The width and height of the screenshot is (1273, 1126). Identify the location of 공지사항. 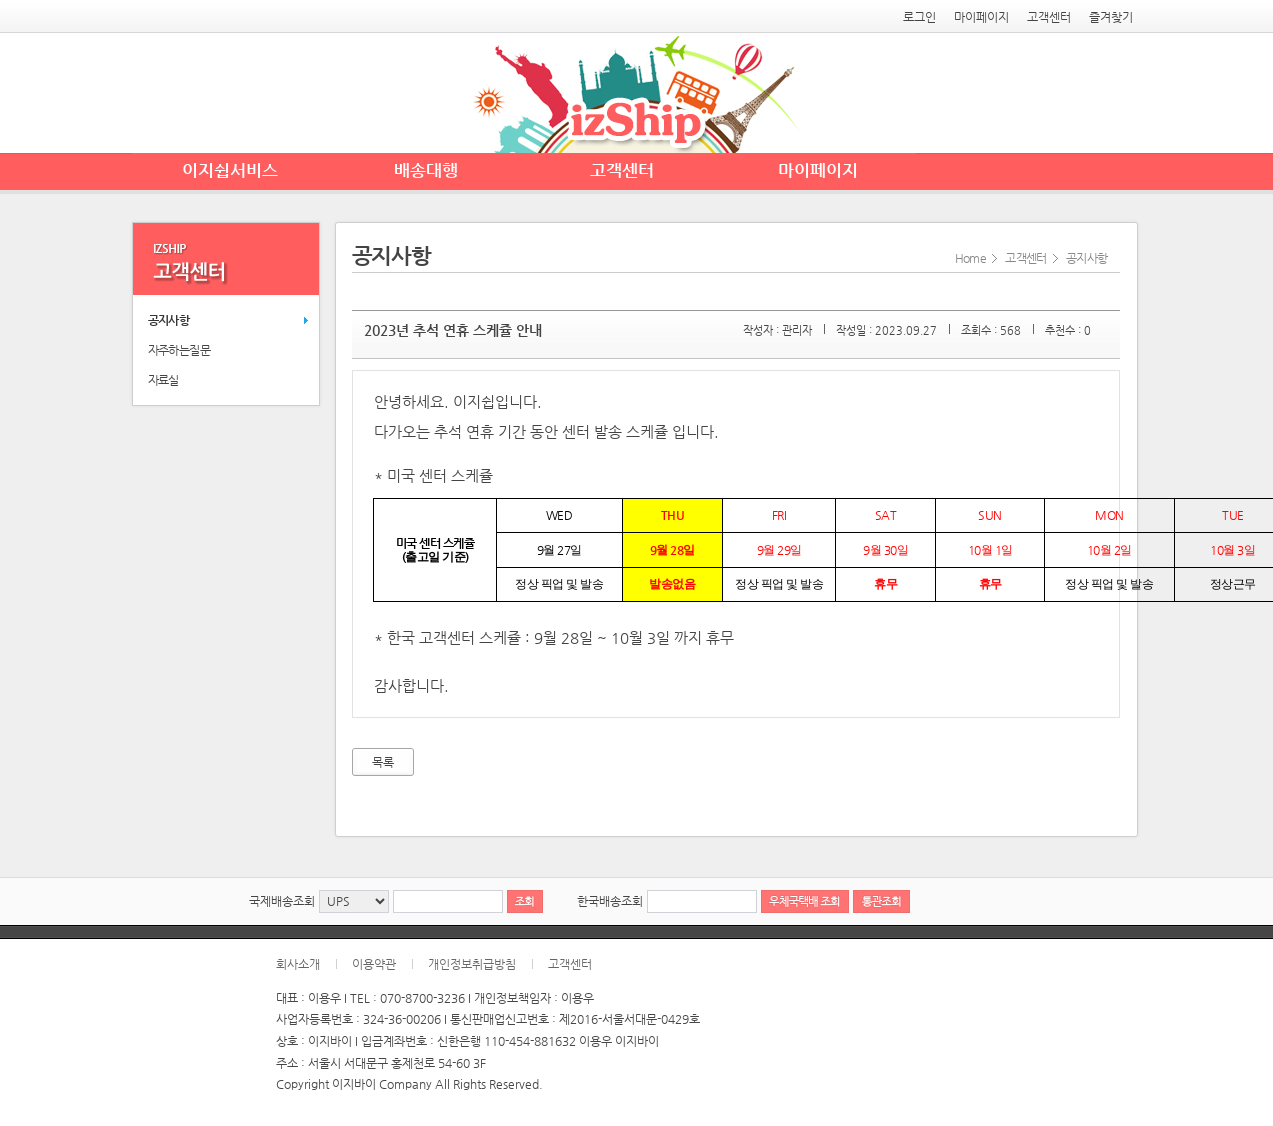
(169, 320).